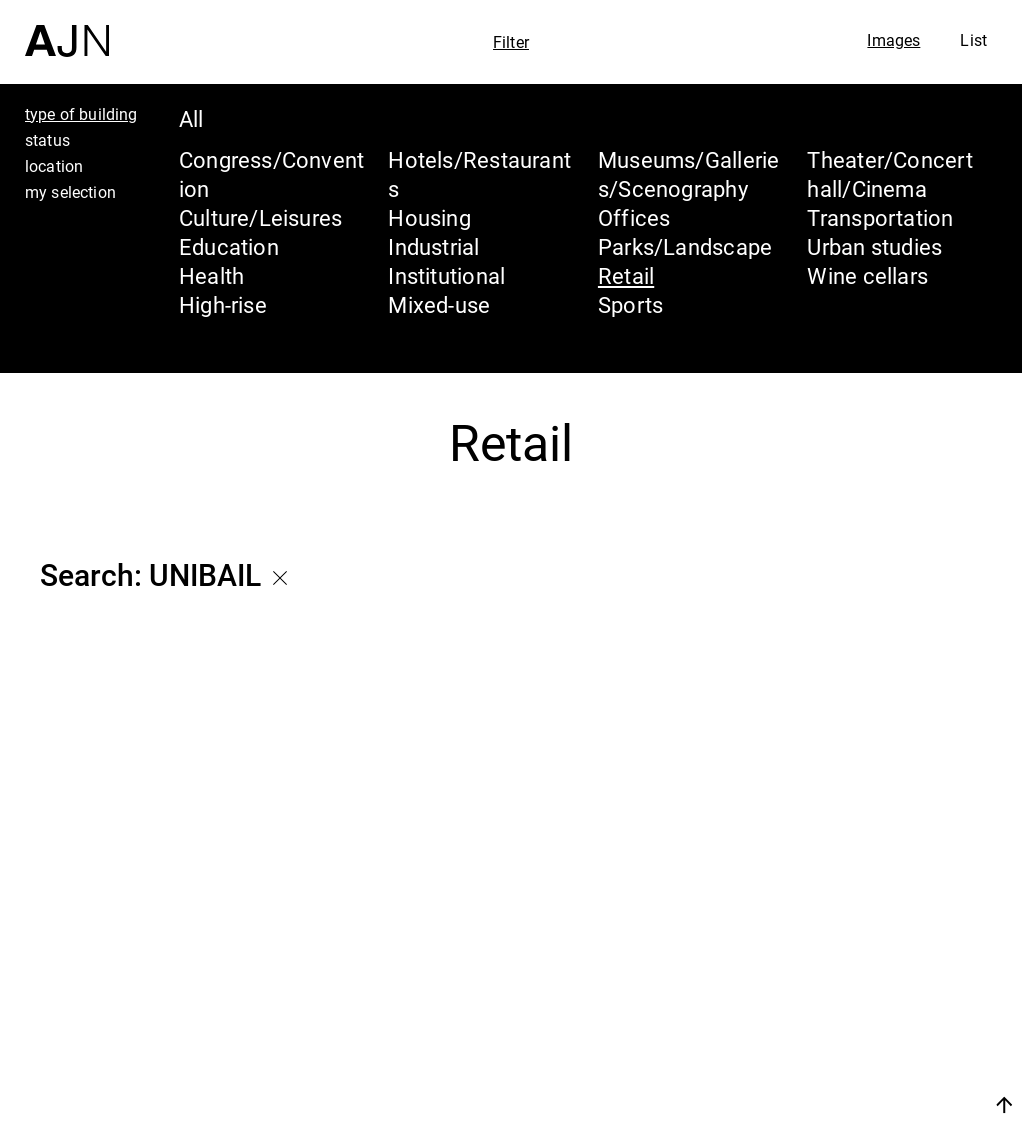 The height and width of the screenshot is (1123, 1022). What do you see at coordinates (634, 217) in the screenshot?
I see `Offices` at bounding box center [634, 217].